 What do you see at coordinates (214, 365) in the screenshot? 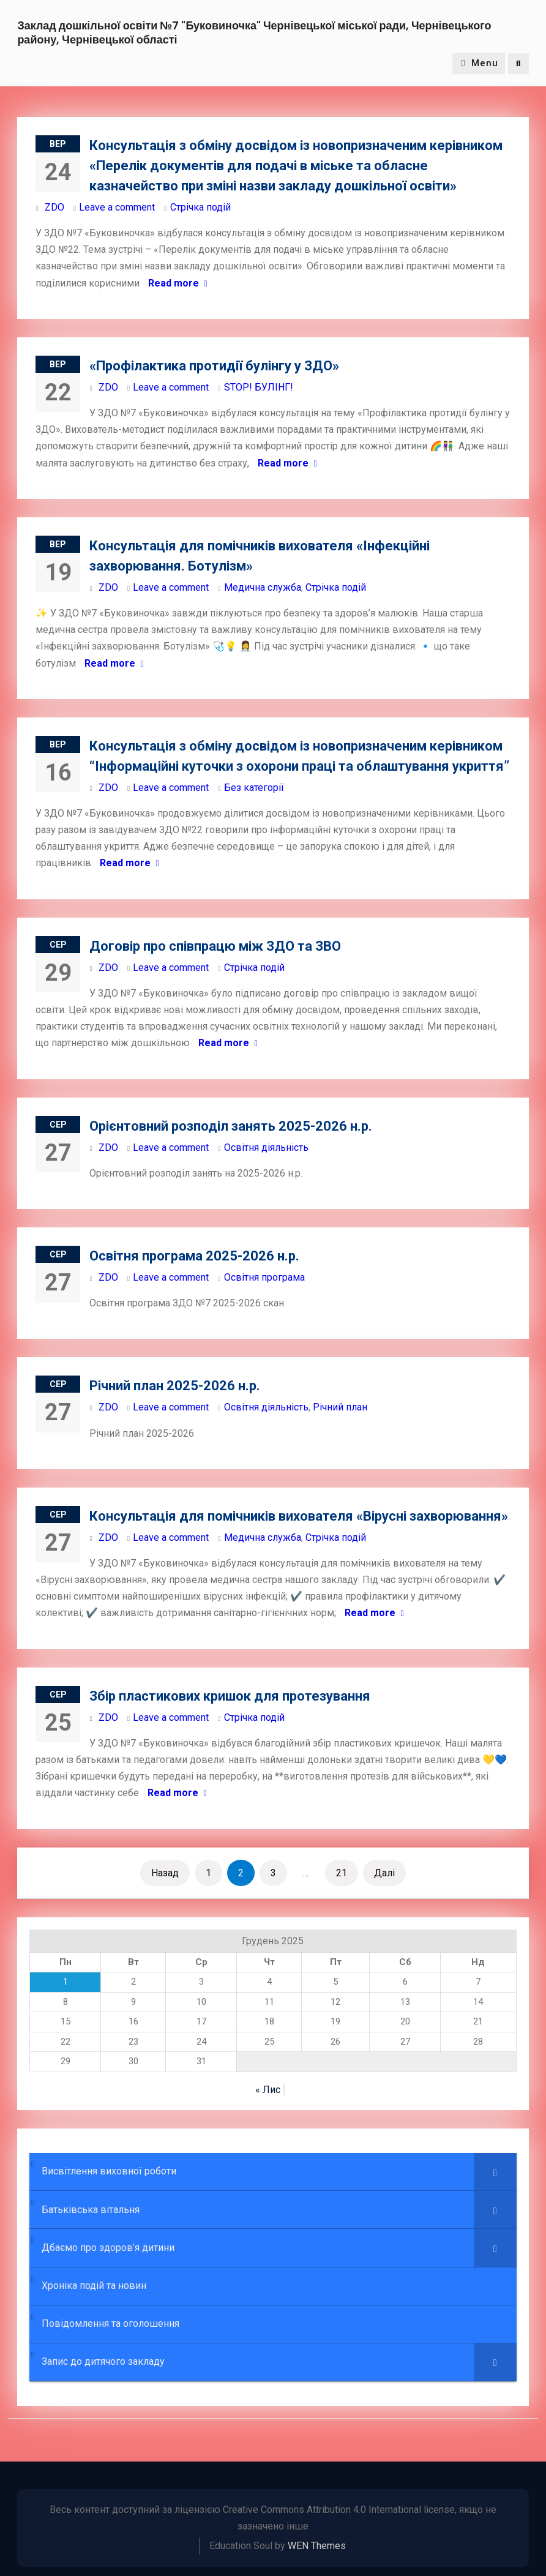
I see `«Профілактика протидії булінгу у ЗДО»` at bounding box center [214, 365].